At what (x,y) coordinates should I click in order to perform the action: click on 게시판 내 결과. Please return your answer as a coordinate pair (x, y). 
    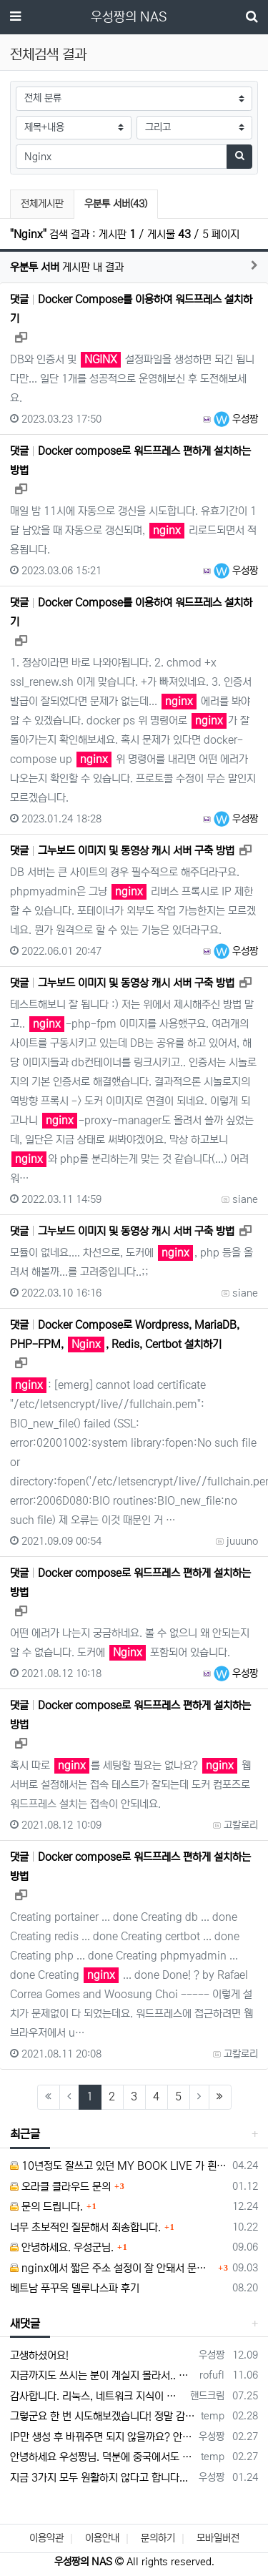
    Looking at the image, I should click on (67, 267).